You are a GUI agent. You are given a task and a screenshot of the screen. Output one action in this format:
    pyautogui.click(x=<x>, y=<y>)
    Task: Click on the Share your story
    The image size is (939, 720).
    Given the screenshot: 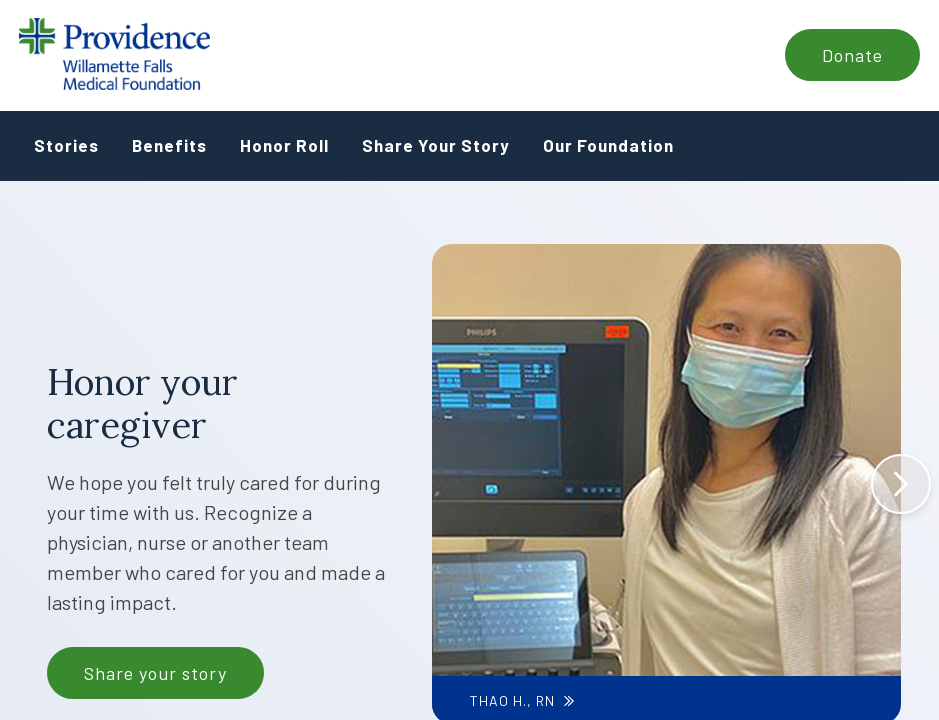 What is the action you would take?
    pyautogui.click(x=155, y=673)
    